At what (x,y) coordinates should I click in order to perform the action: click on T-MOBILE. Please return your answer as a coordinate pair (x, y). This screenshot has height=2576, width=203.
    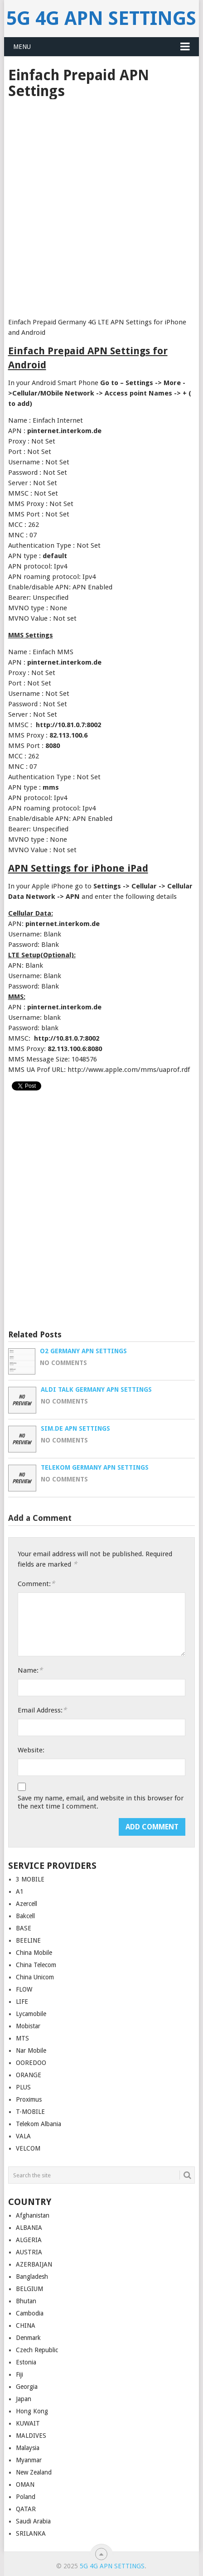
    Looking at the image, I should click on (30, 2111).